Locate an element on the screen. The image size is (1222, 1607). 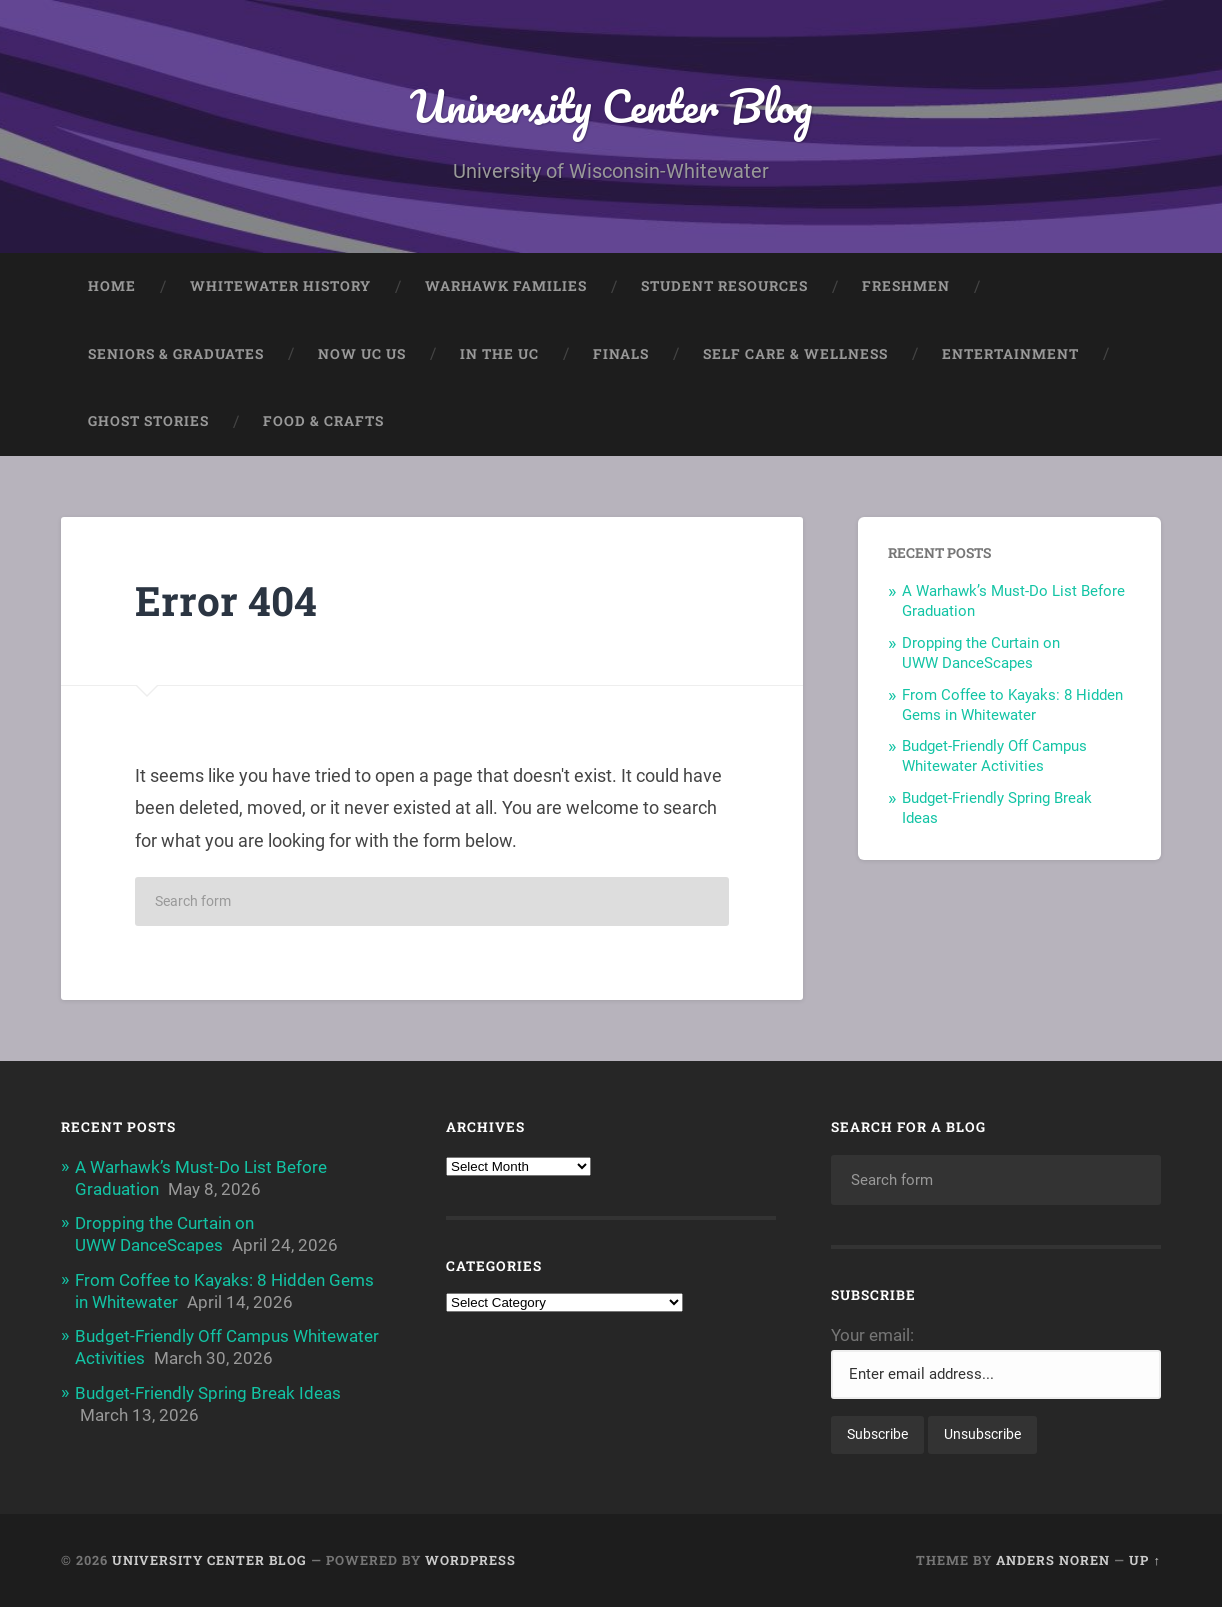
University Center Blog is located at coordinates (611, 105).